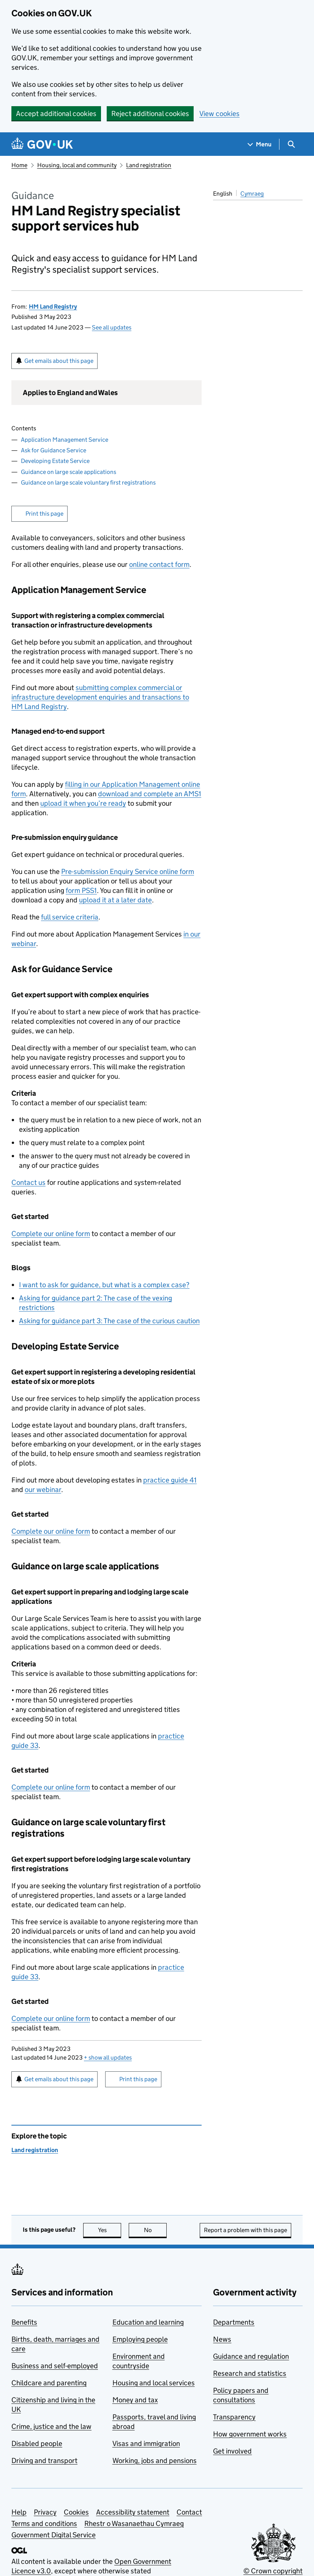  What do you see at coordinates (45, 2512) in the screenshot?
I see `Privacy` at bounding box center [45, 2512].